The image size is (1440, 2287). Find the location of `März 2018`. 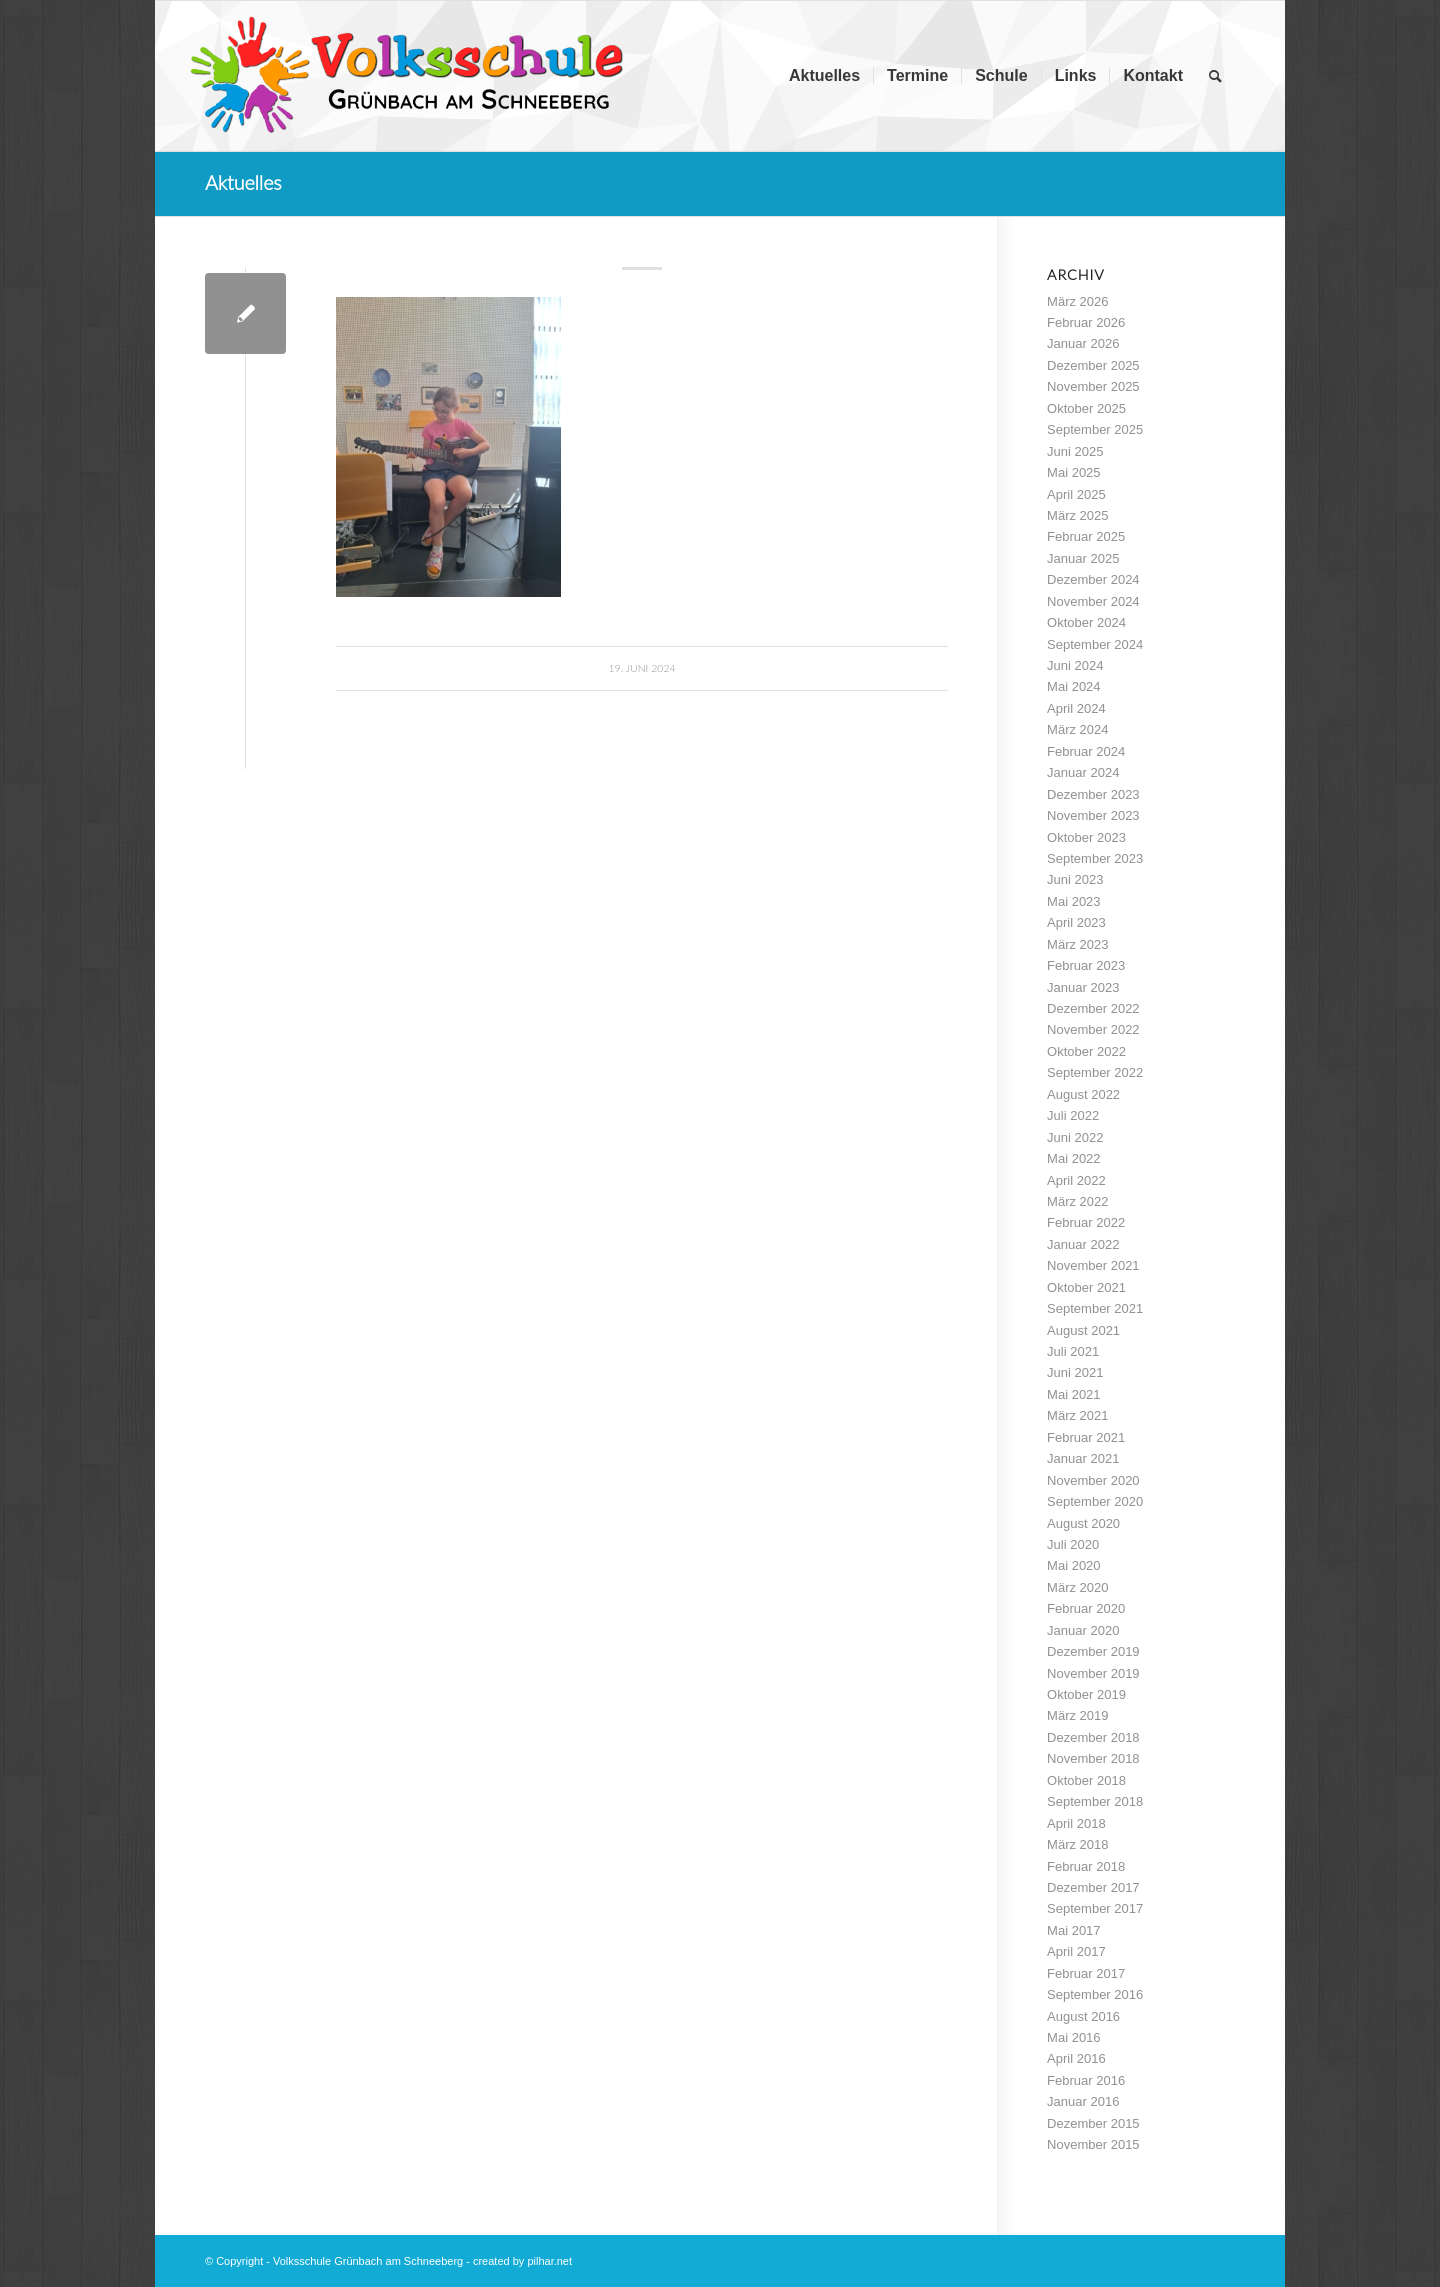

März 2018 is located at coordinates (1077, 1844).